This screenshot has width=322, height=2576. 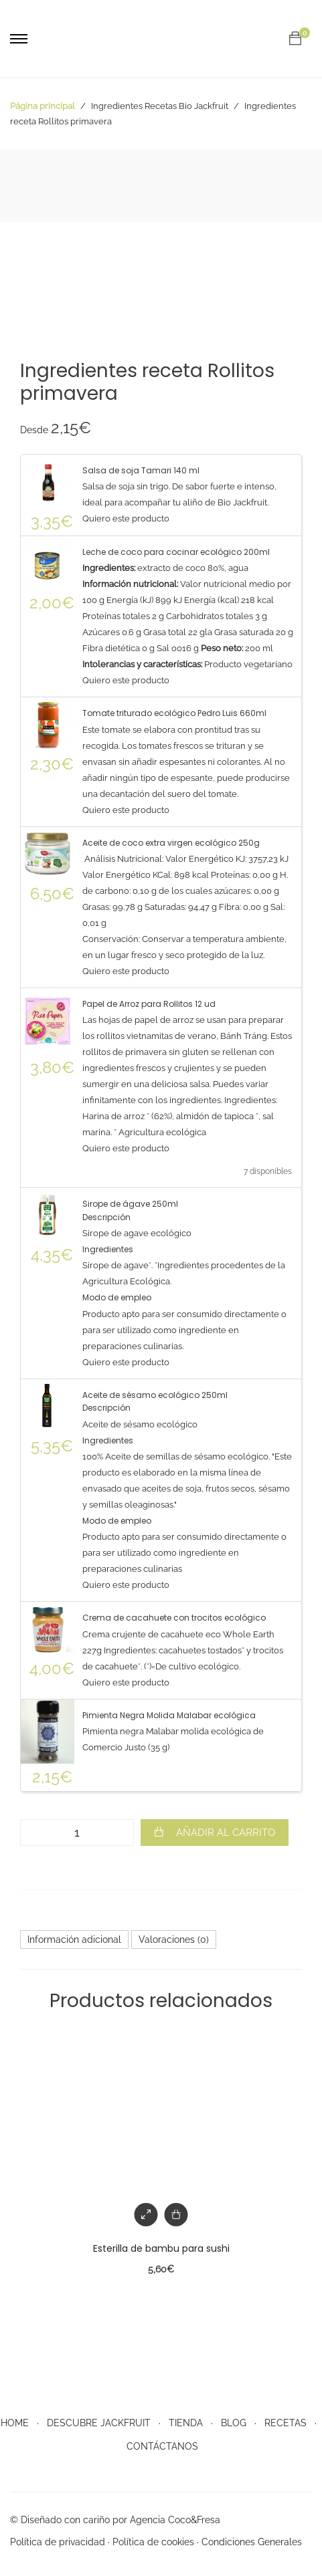 I want to click on CONTÁCTANOS, so click(x=162, y=2446).